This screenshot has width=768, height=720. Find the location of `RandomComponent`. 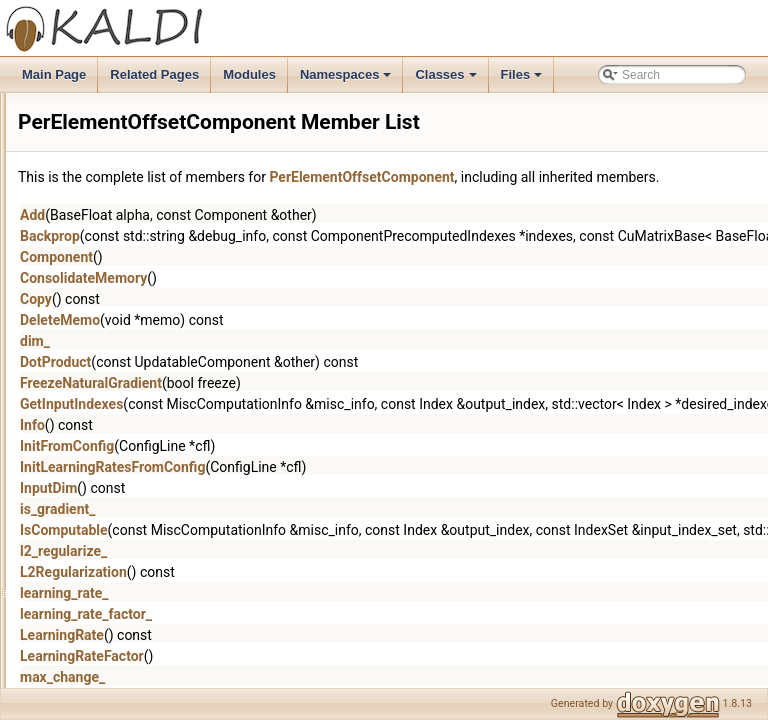

RandomComponent is located at coordinates (151, 489).